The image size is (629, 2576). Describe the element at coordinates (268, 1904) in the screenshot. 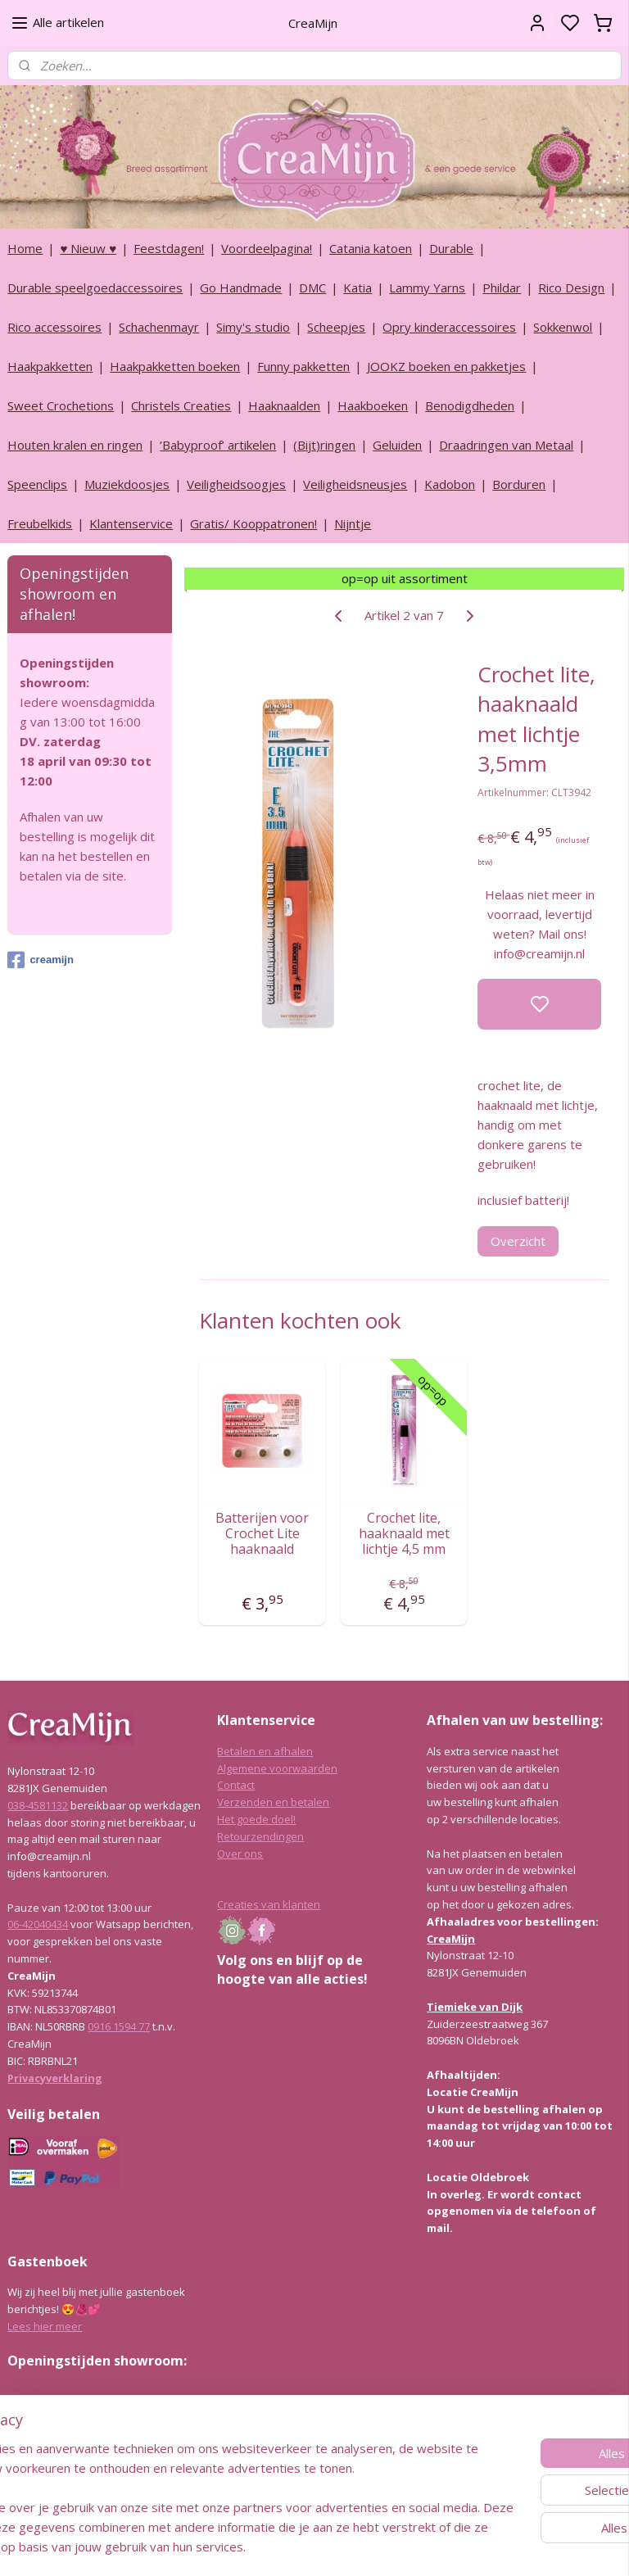

I see `Creaties van klanten` at that location.